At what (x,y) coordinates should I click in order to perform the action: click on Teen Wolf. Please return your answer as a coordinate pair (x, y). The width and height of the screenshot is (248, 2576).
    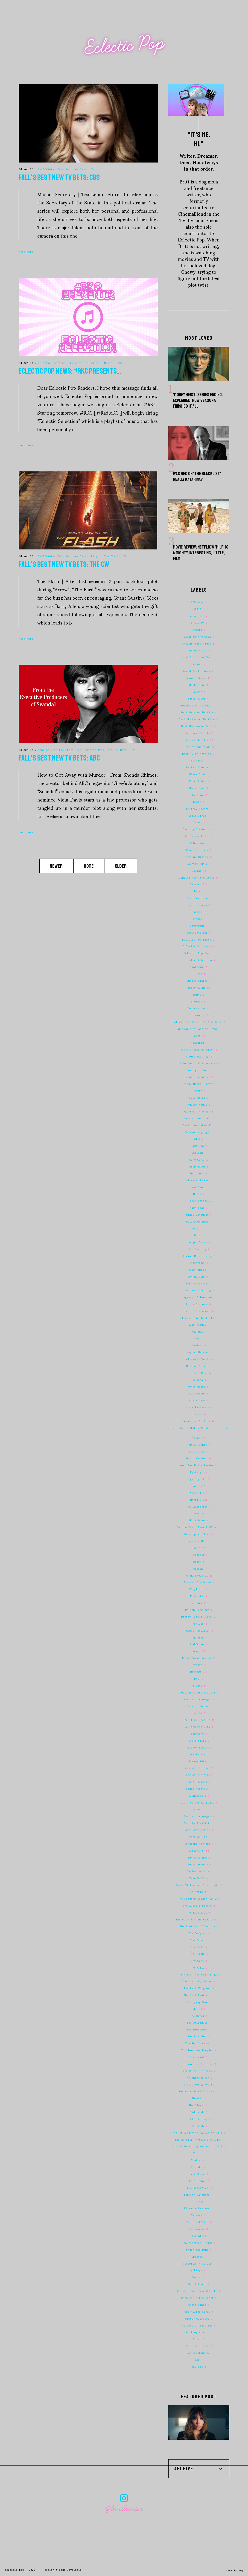
    Looking at the image, I should click on (198, 1878).